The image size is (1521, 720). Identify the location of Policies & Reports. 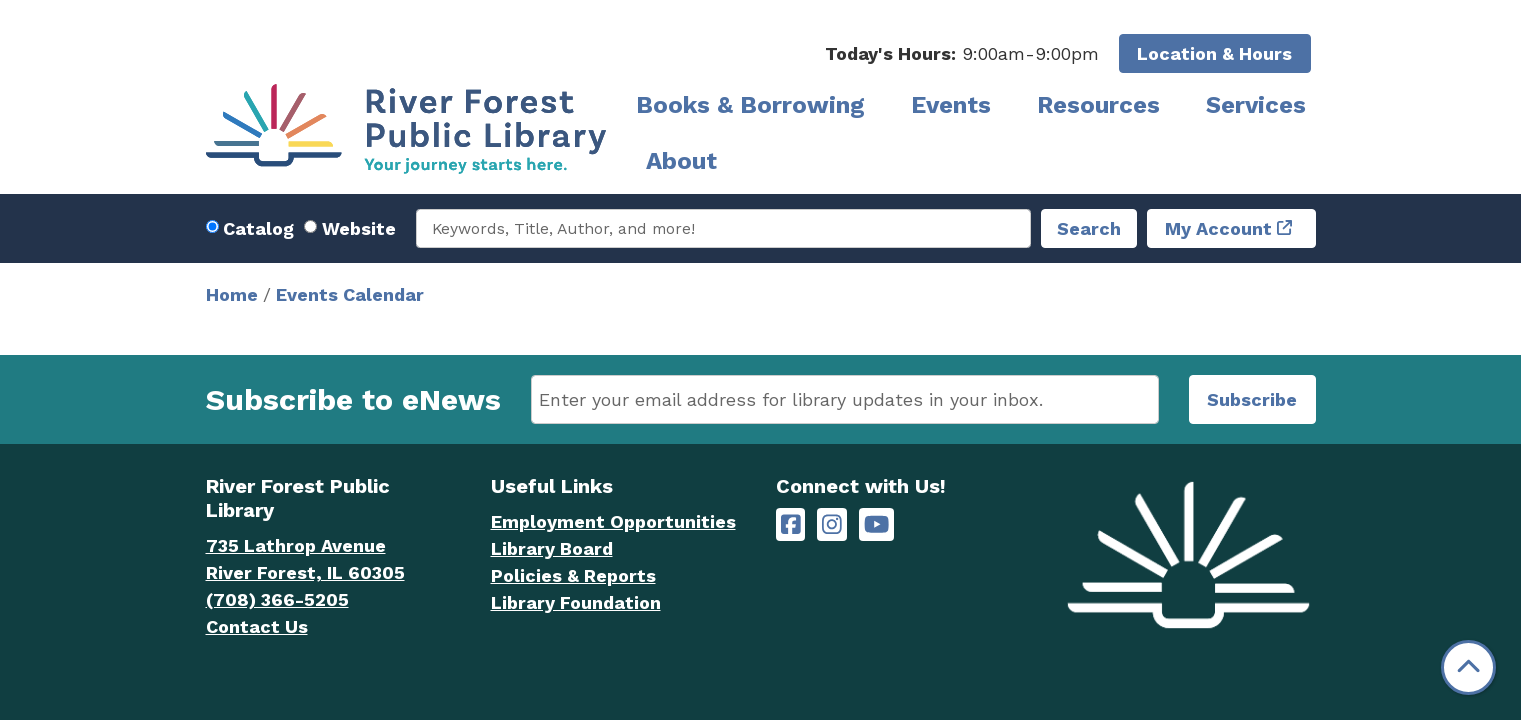
(573, 575).